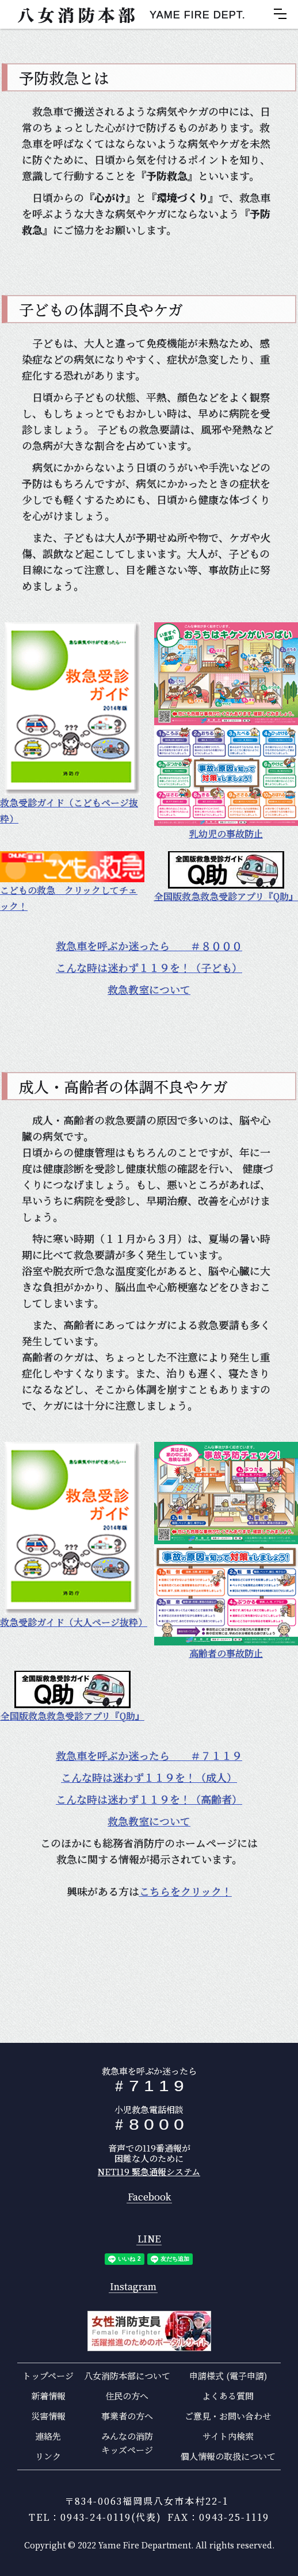 Image resolution: width=298 pixels, height=2576 pixels. What do you see at coordinates (228, 2376) in the screenshot?
I see `申請様式 (電子申請)` at bounding box center [228, 2376].